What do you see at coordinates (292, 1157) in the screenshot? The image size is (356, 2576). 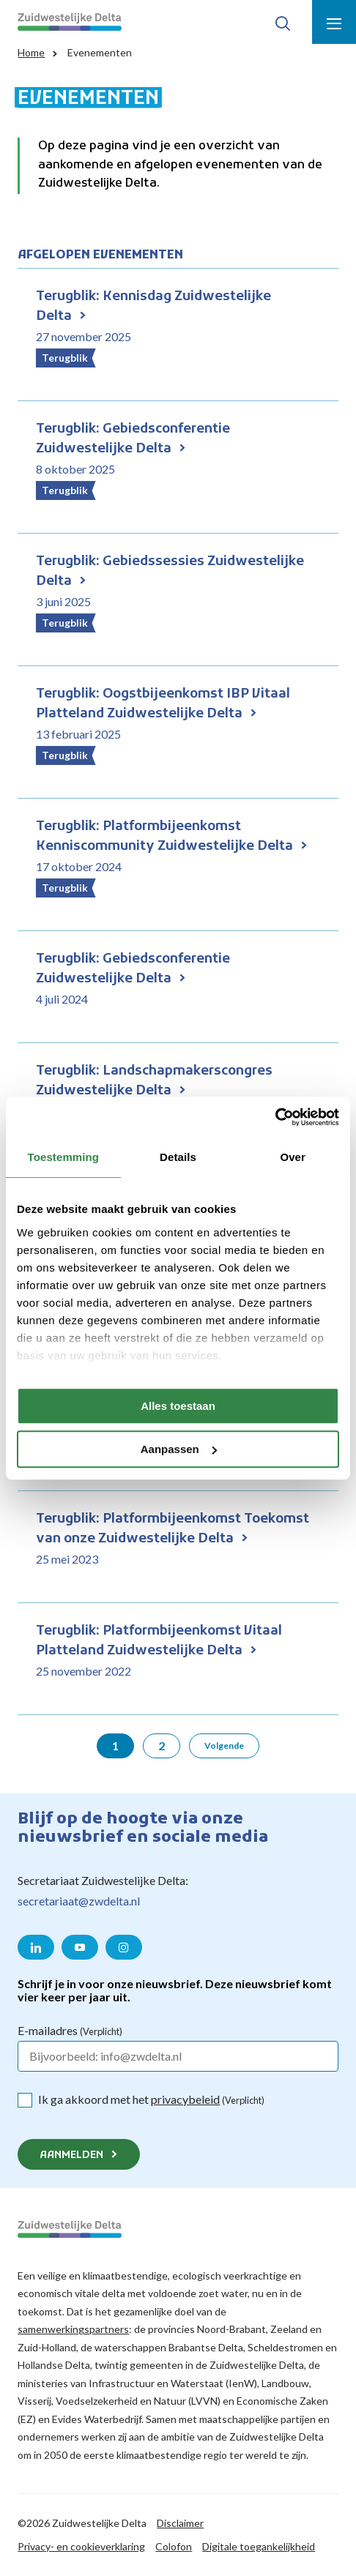 I see `Over [tab]` at bounding box center [292, 1157].